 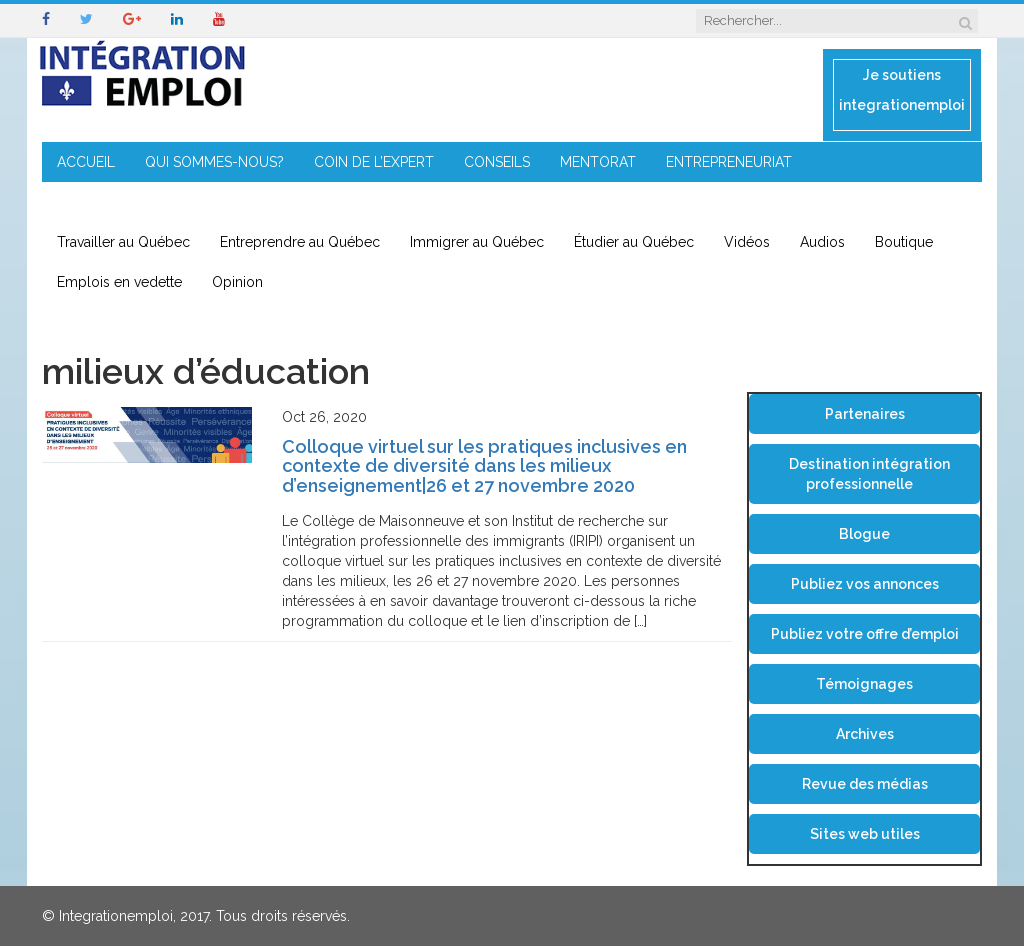 What do you see at coordinates (237, 282) in the screenshot?
I see `Opinion` at bounding box center [237, 282].